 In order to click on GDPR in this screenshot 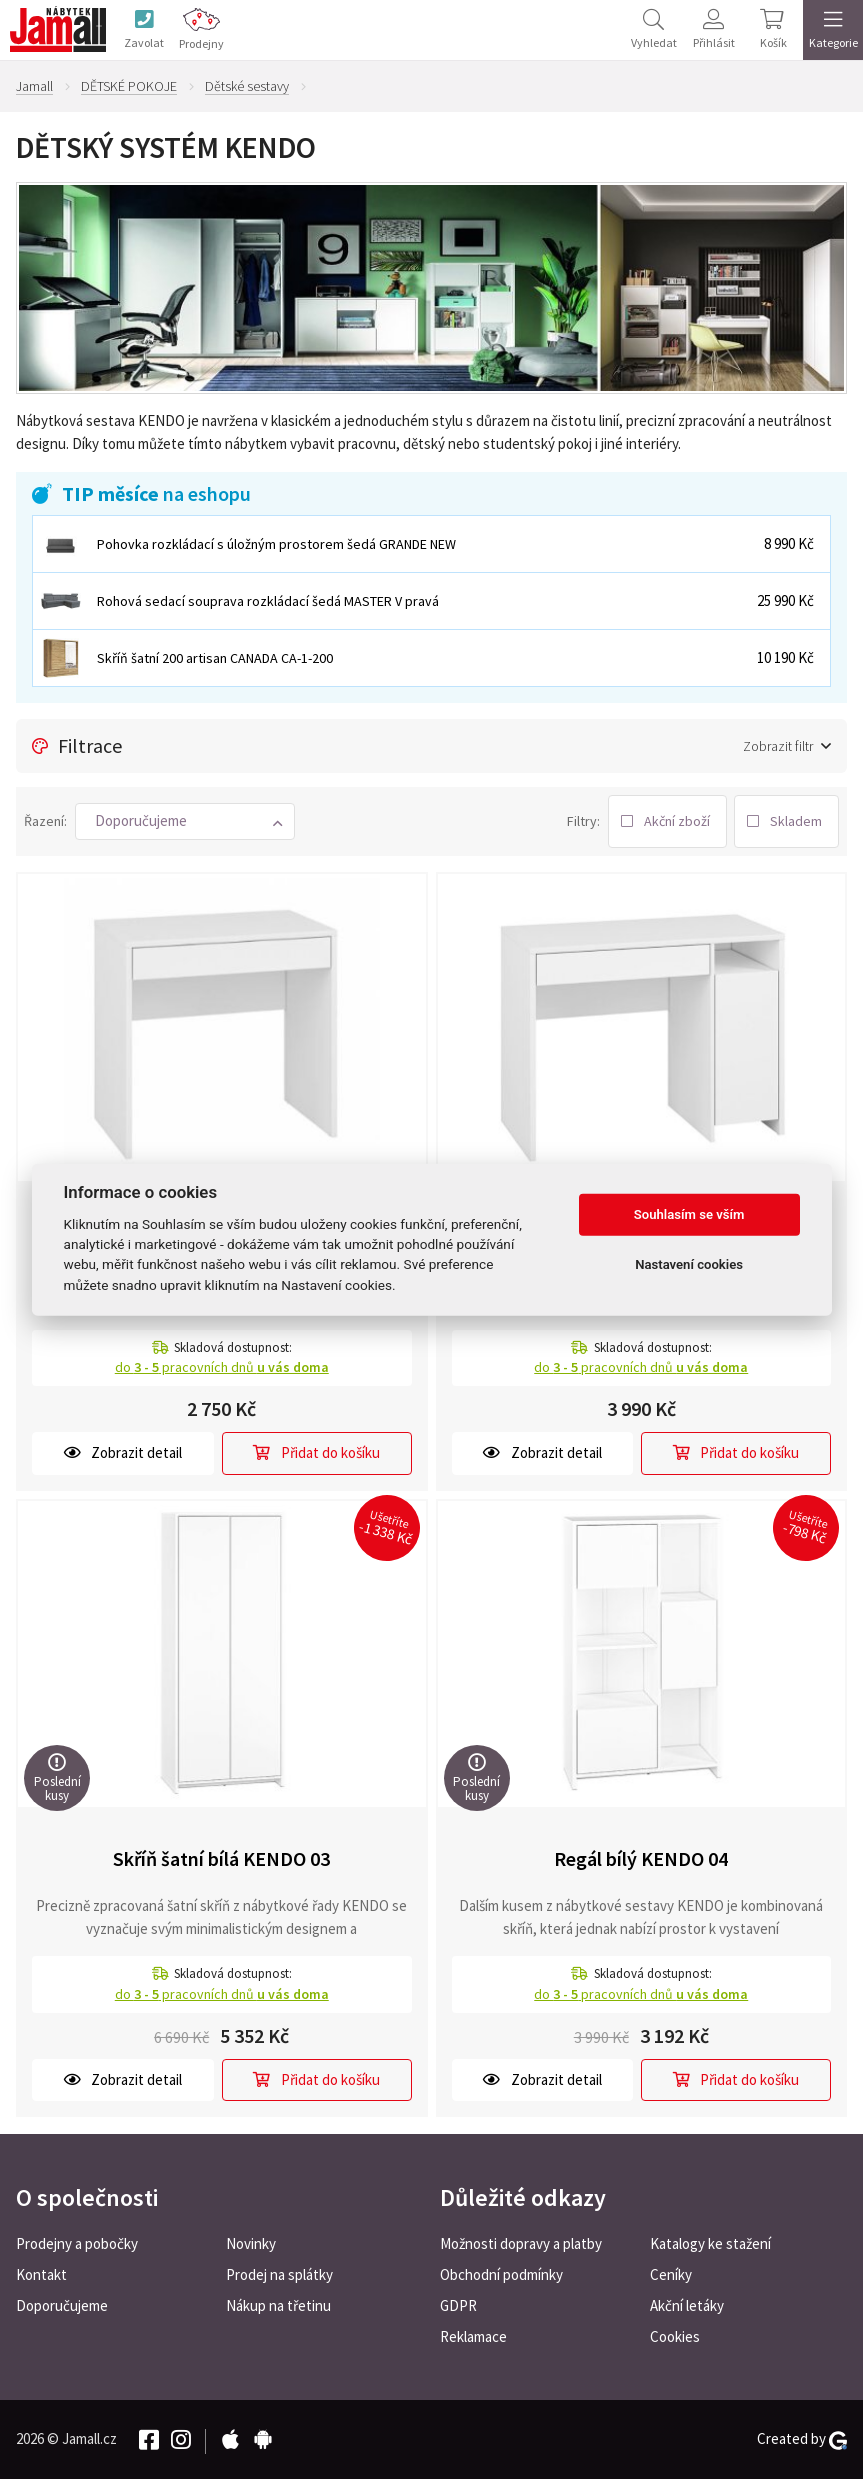, I will do `click(458, 2305)`.